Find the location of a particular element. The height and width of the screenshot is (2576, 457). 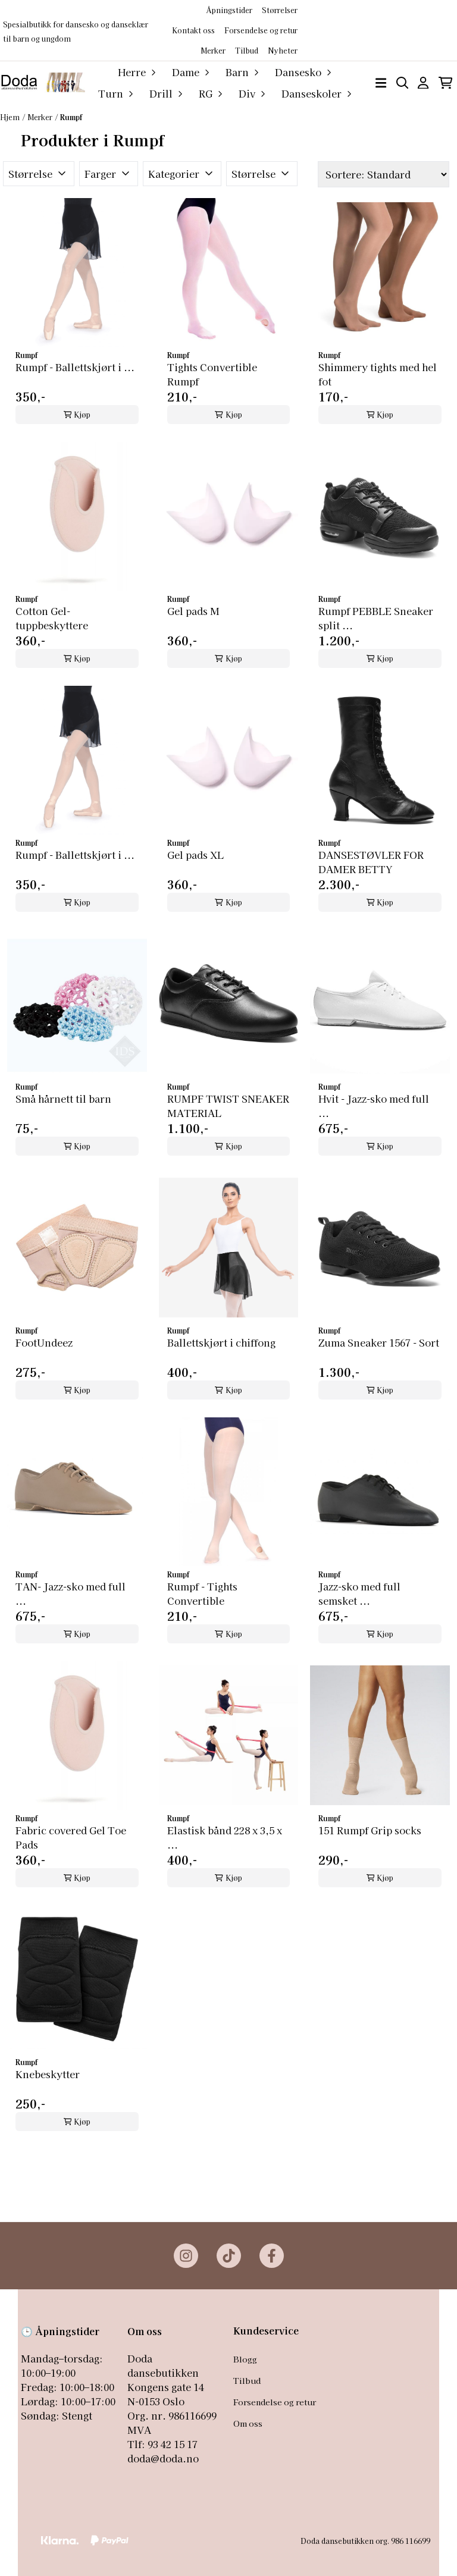

Åpningstider is located at coordinates (229, 10).